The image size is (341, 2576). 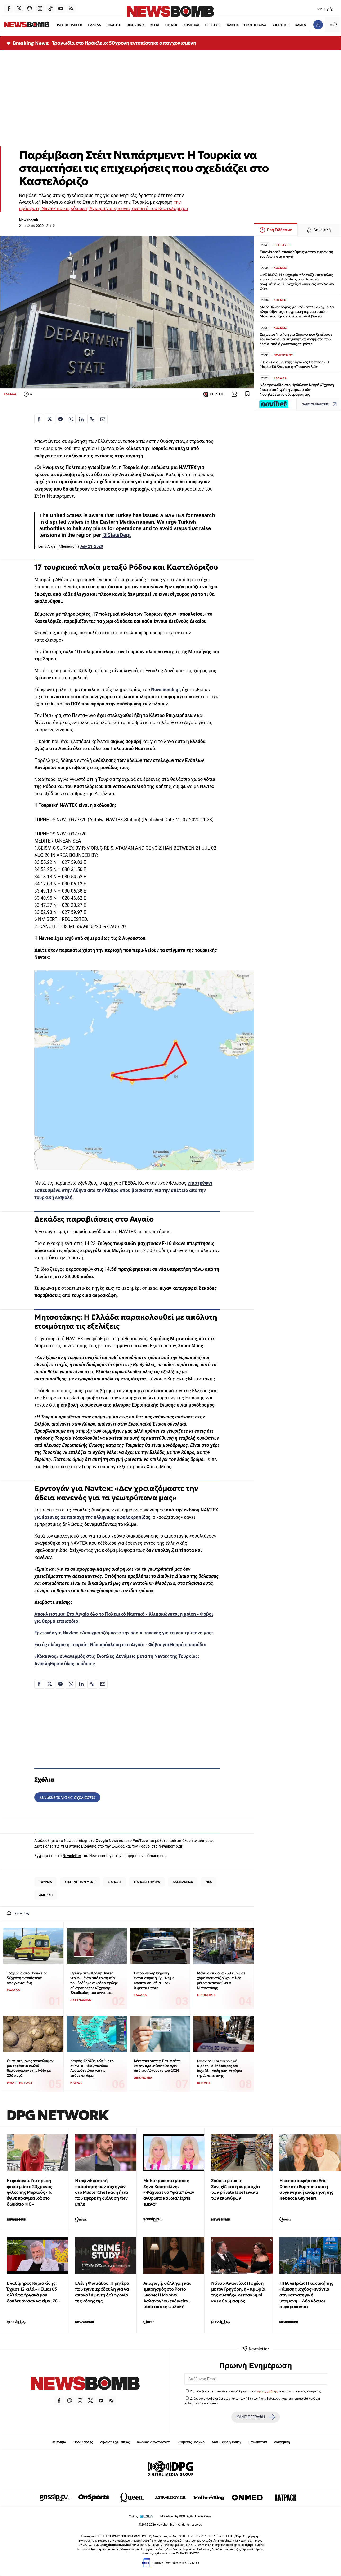 I want to click on [Κοινοποίηση στο Linkedin], so click(x=81, y=419).